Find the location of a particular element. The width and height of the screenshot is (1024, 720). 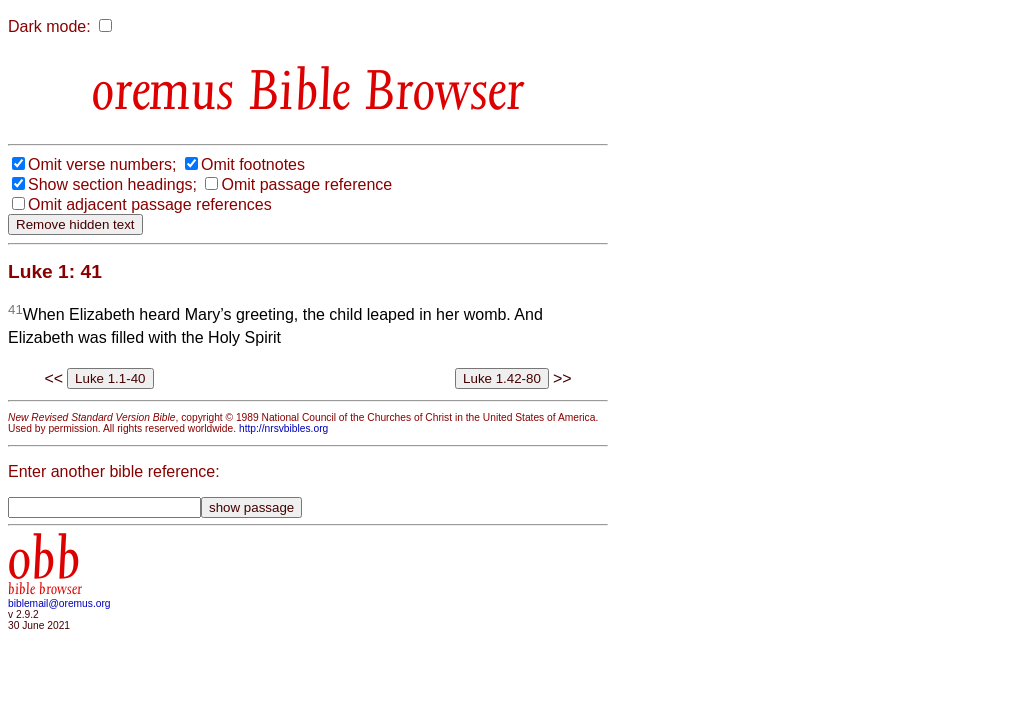

Omit passage reference is located at coordinates (306, 184).